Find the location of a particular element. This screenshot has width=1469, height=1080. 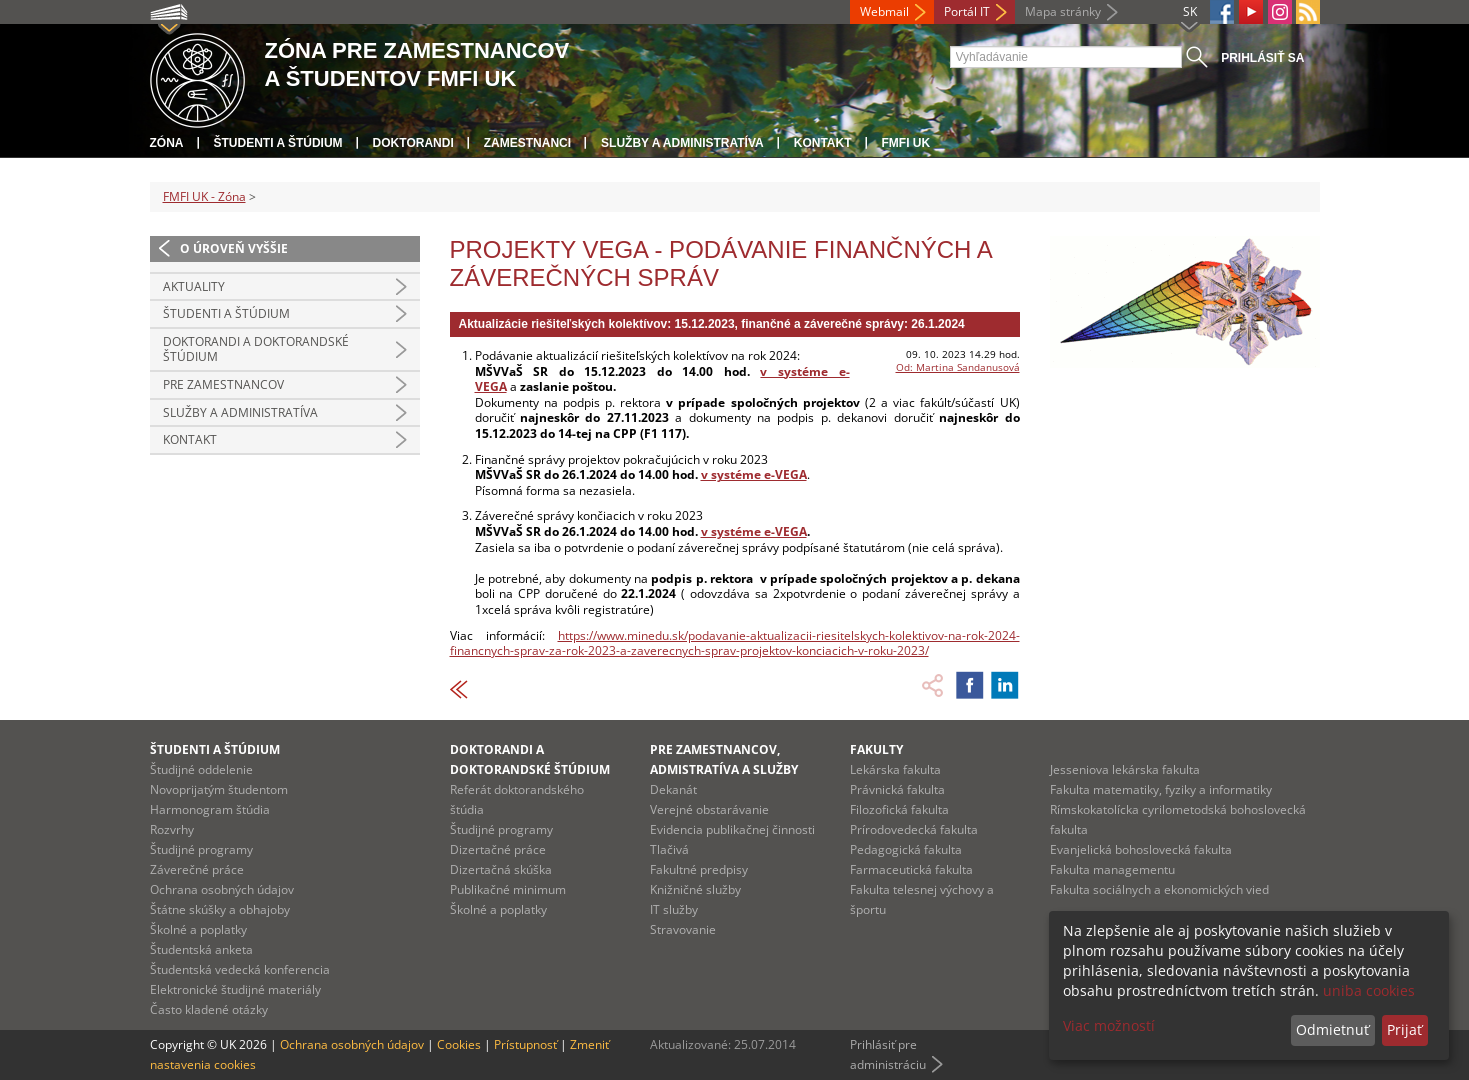

Služby a administratíva is located at coordinates (682, 143).